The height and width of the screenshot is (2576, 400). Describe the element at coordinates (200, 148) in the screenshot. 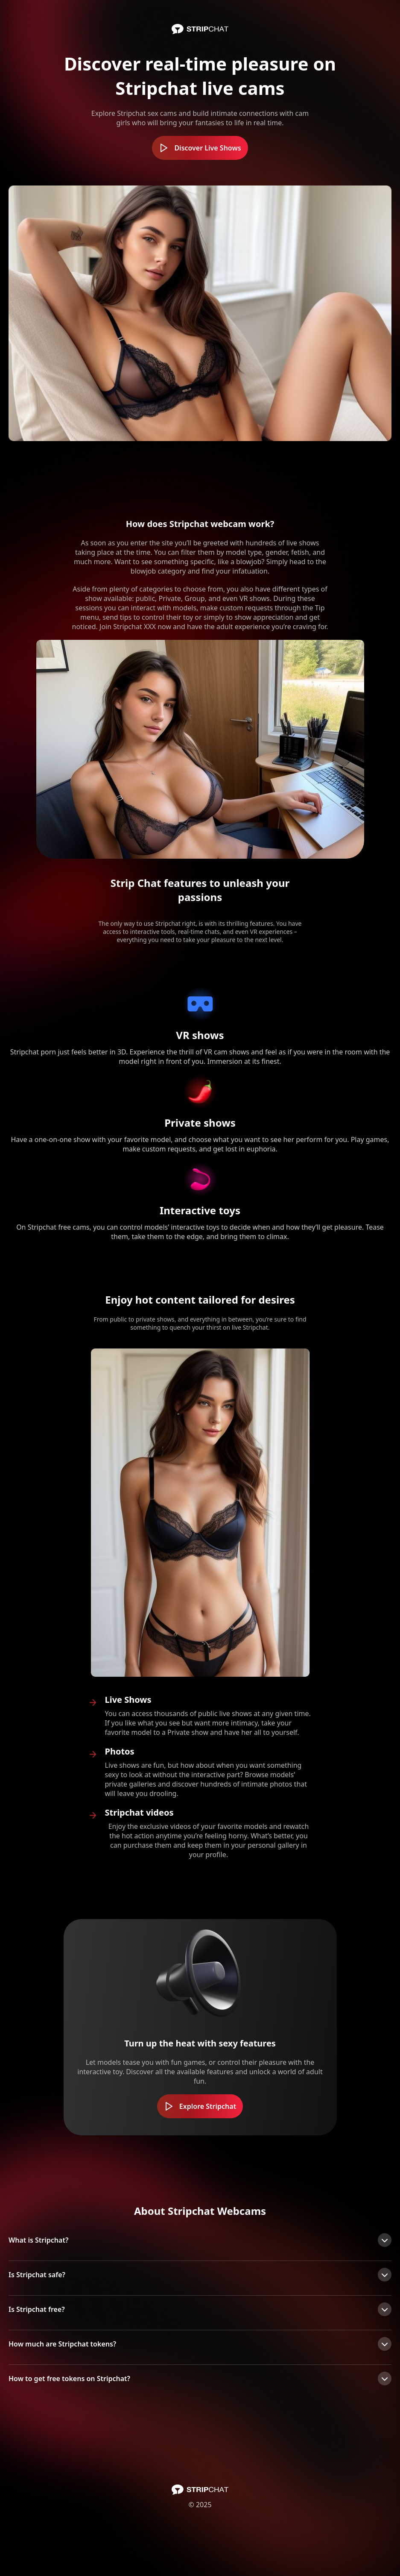

I see `Discover Live Shows` at that location.